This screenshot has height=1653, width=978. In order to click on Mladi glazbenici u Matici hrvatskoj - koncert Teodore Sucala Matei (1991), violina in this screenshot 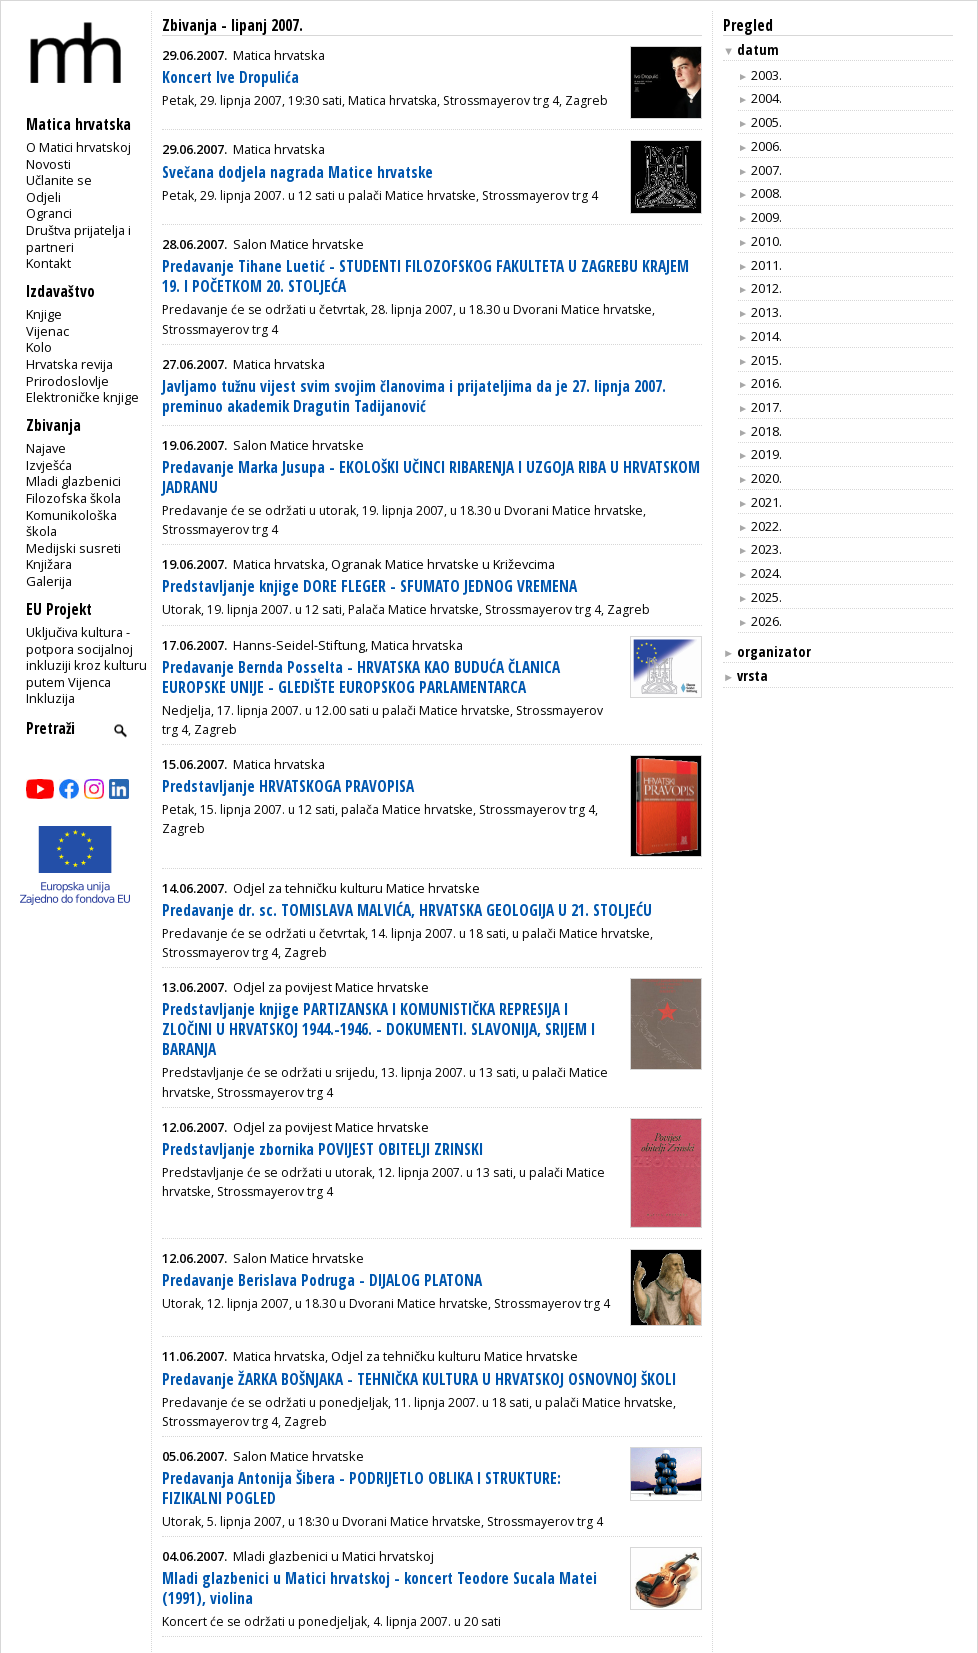, I will do `click(379, 1588)`.